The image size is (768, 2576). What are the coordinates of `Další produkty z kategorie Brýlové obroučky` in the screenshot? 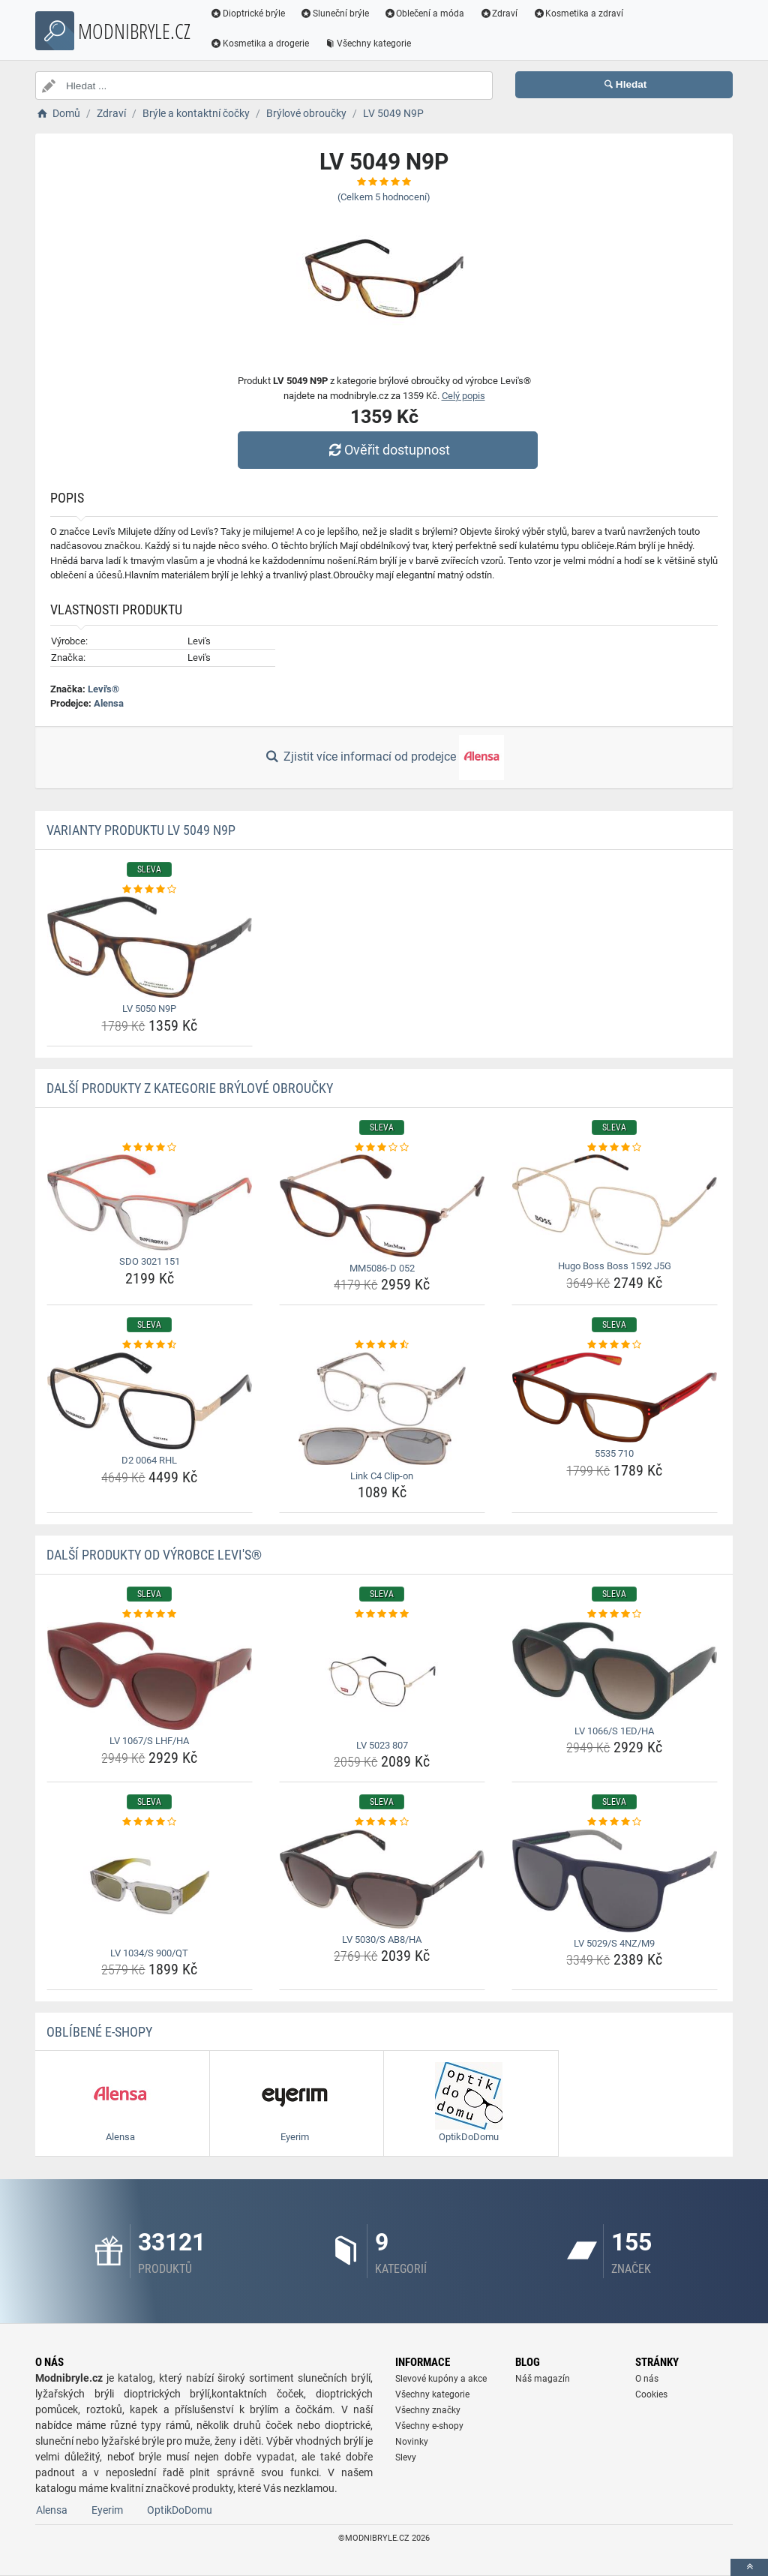 It's located at (189, 1088).